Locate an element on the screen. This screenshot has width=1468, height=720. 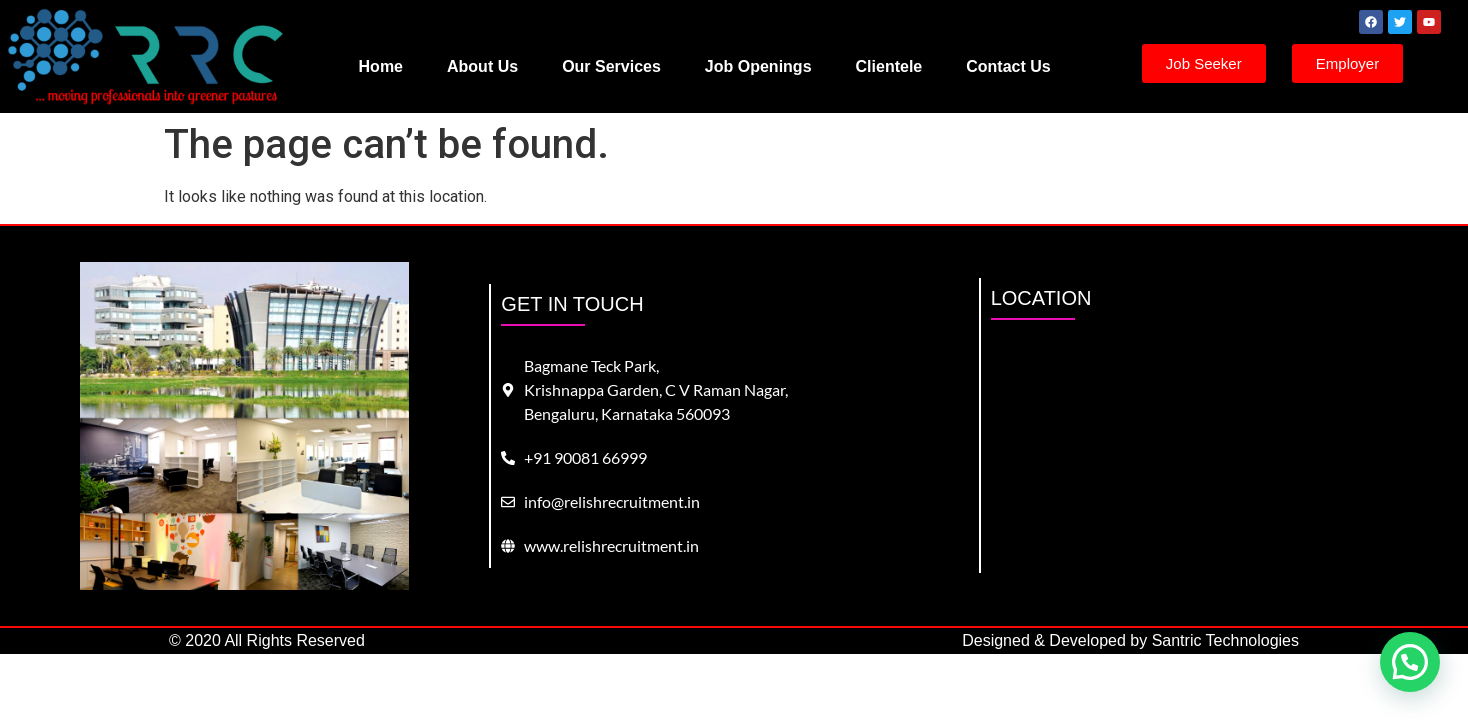
About Us is located at coordinates (482, 66).